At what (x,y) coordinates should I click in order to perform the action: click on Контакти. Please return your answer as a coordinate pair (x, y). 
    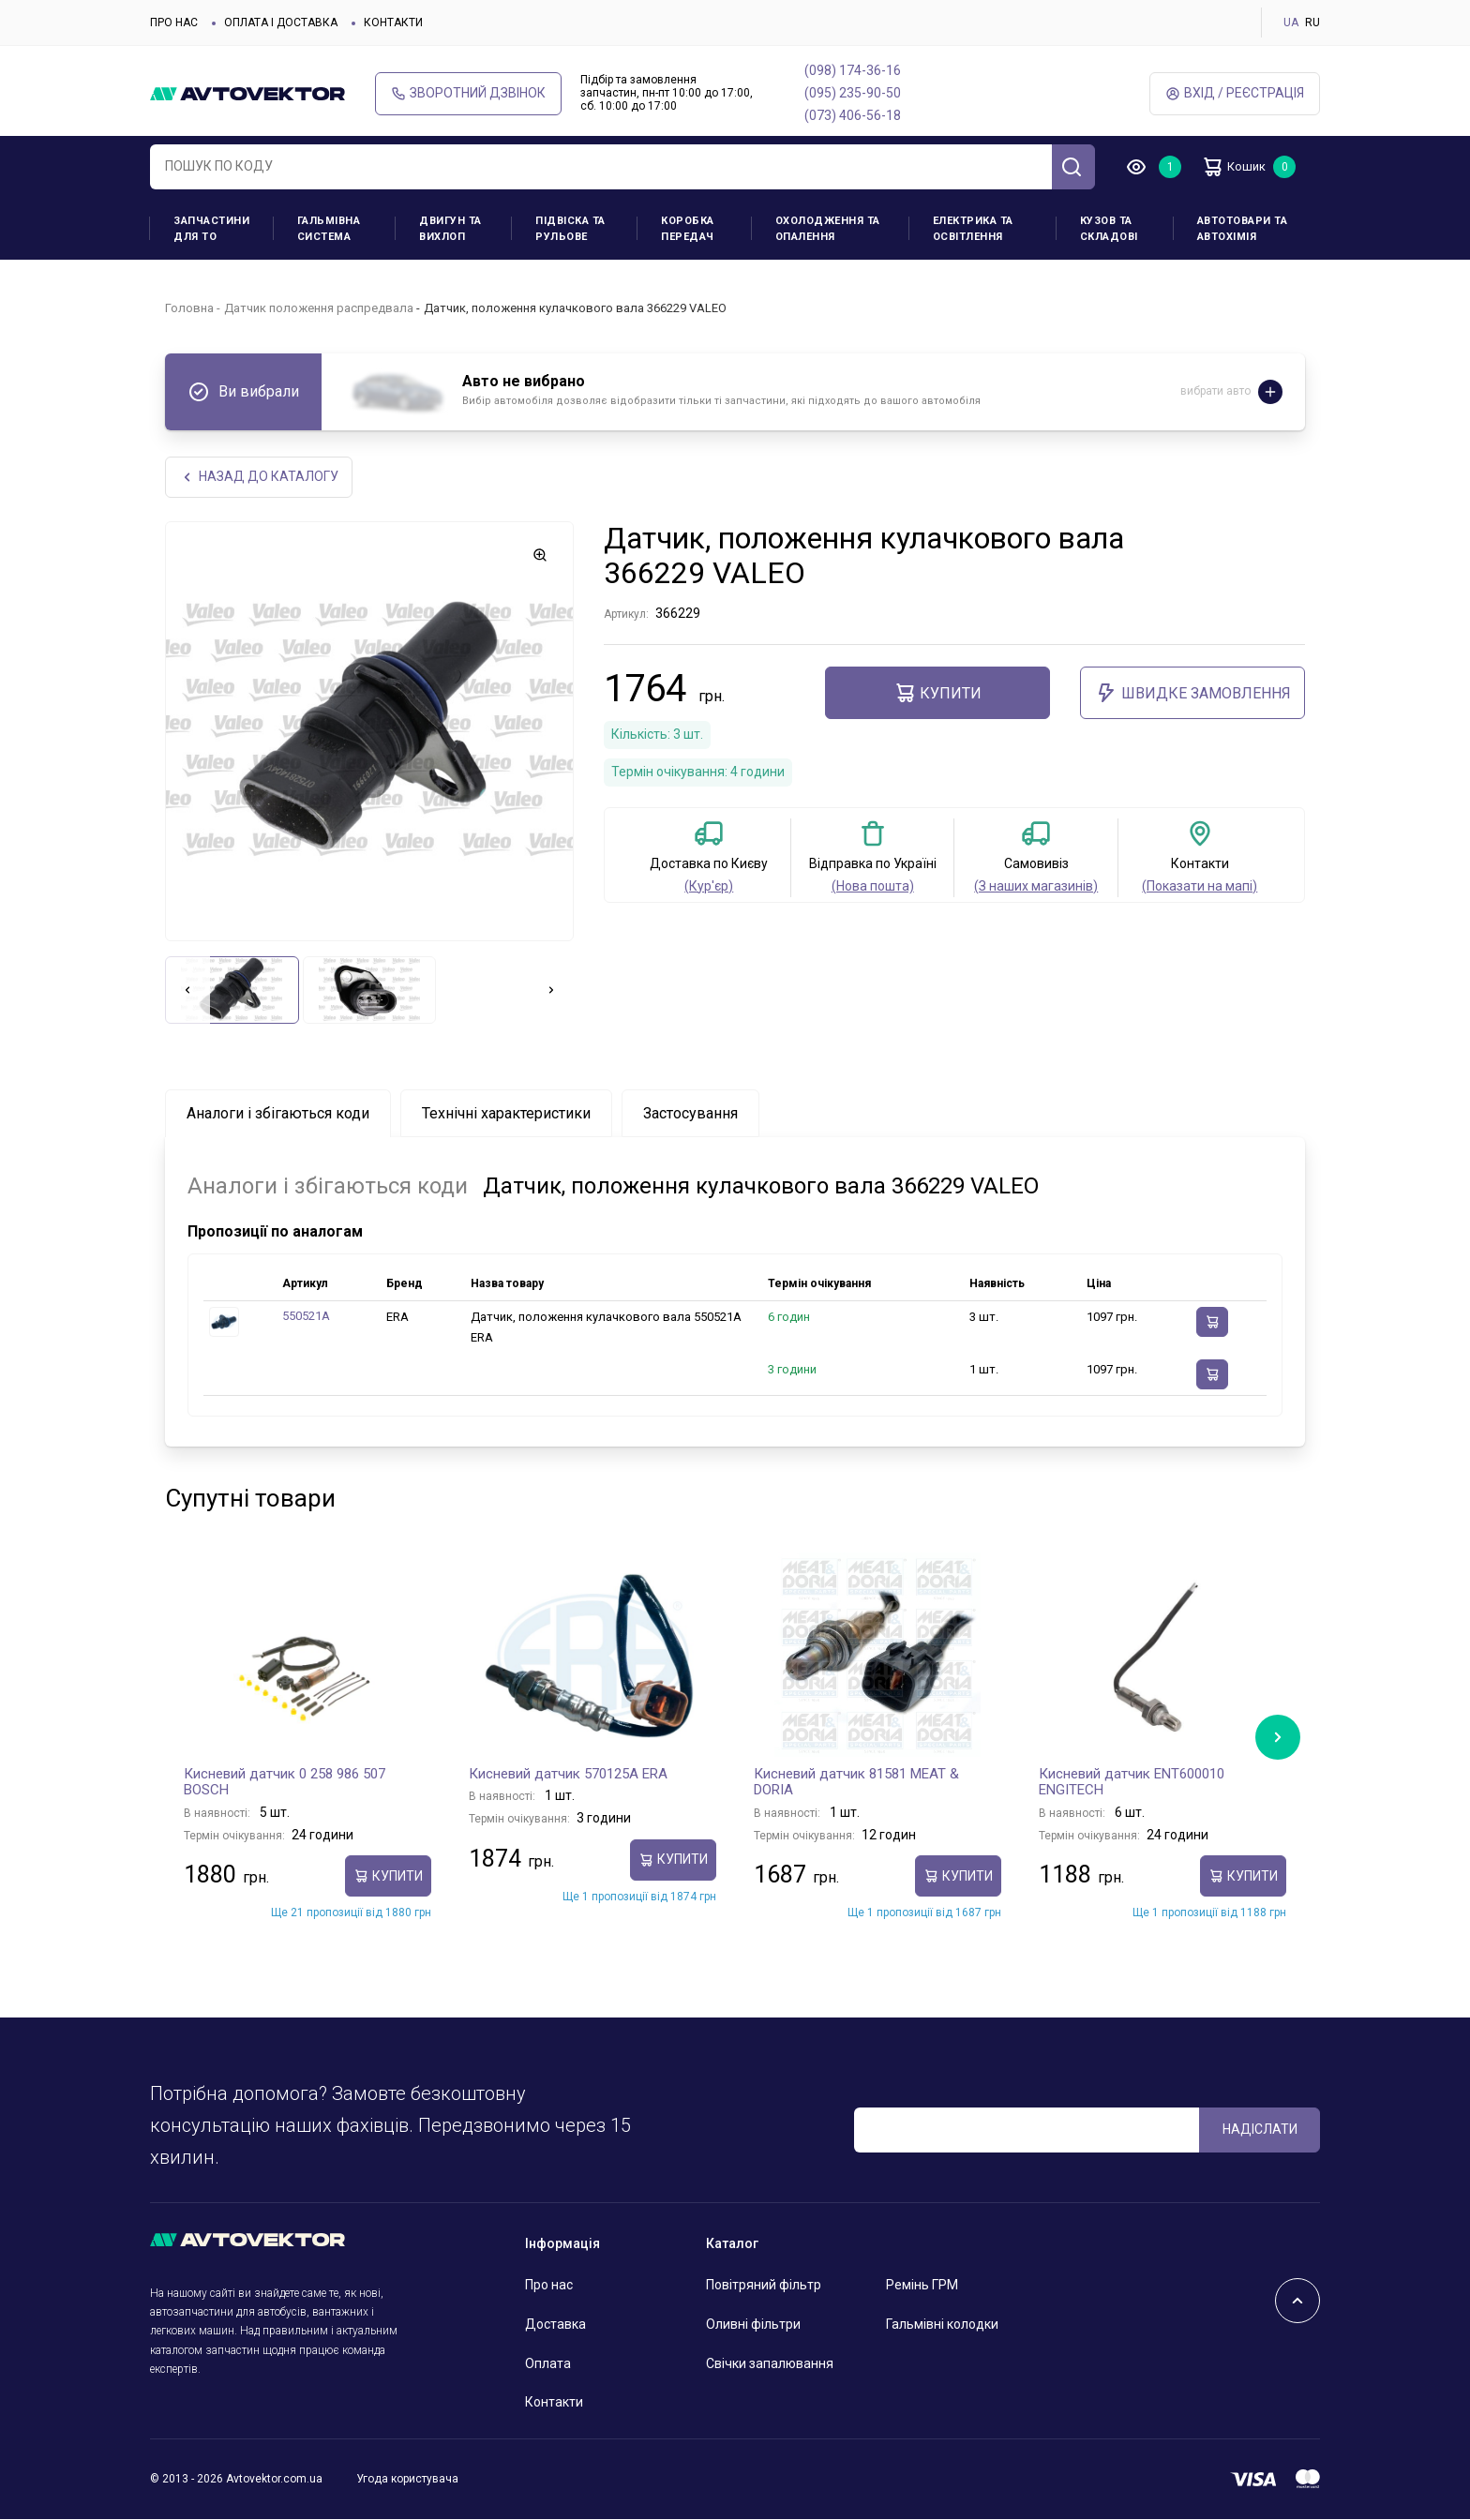
    Looking at the image, I should click on (393, 22).